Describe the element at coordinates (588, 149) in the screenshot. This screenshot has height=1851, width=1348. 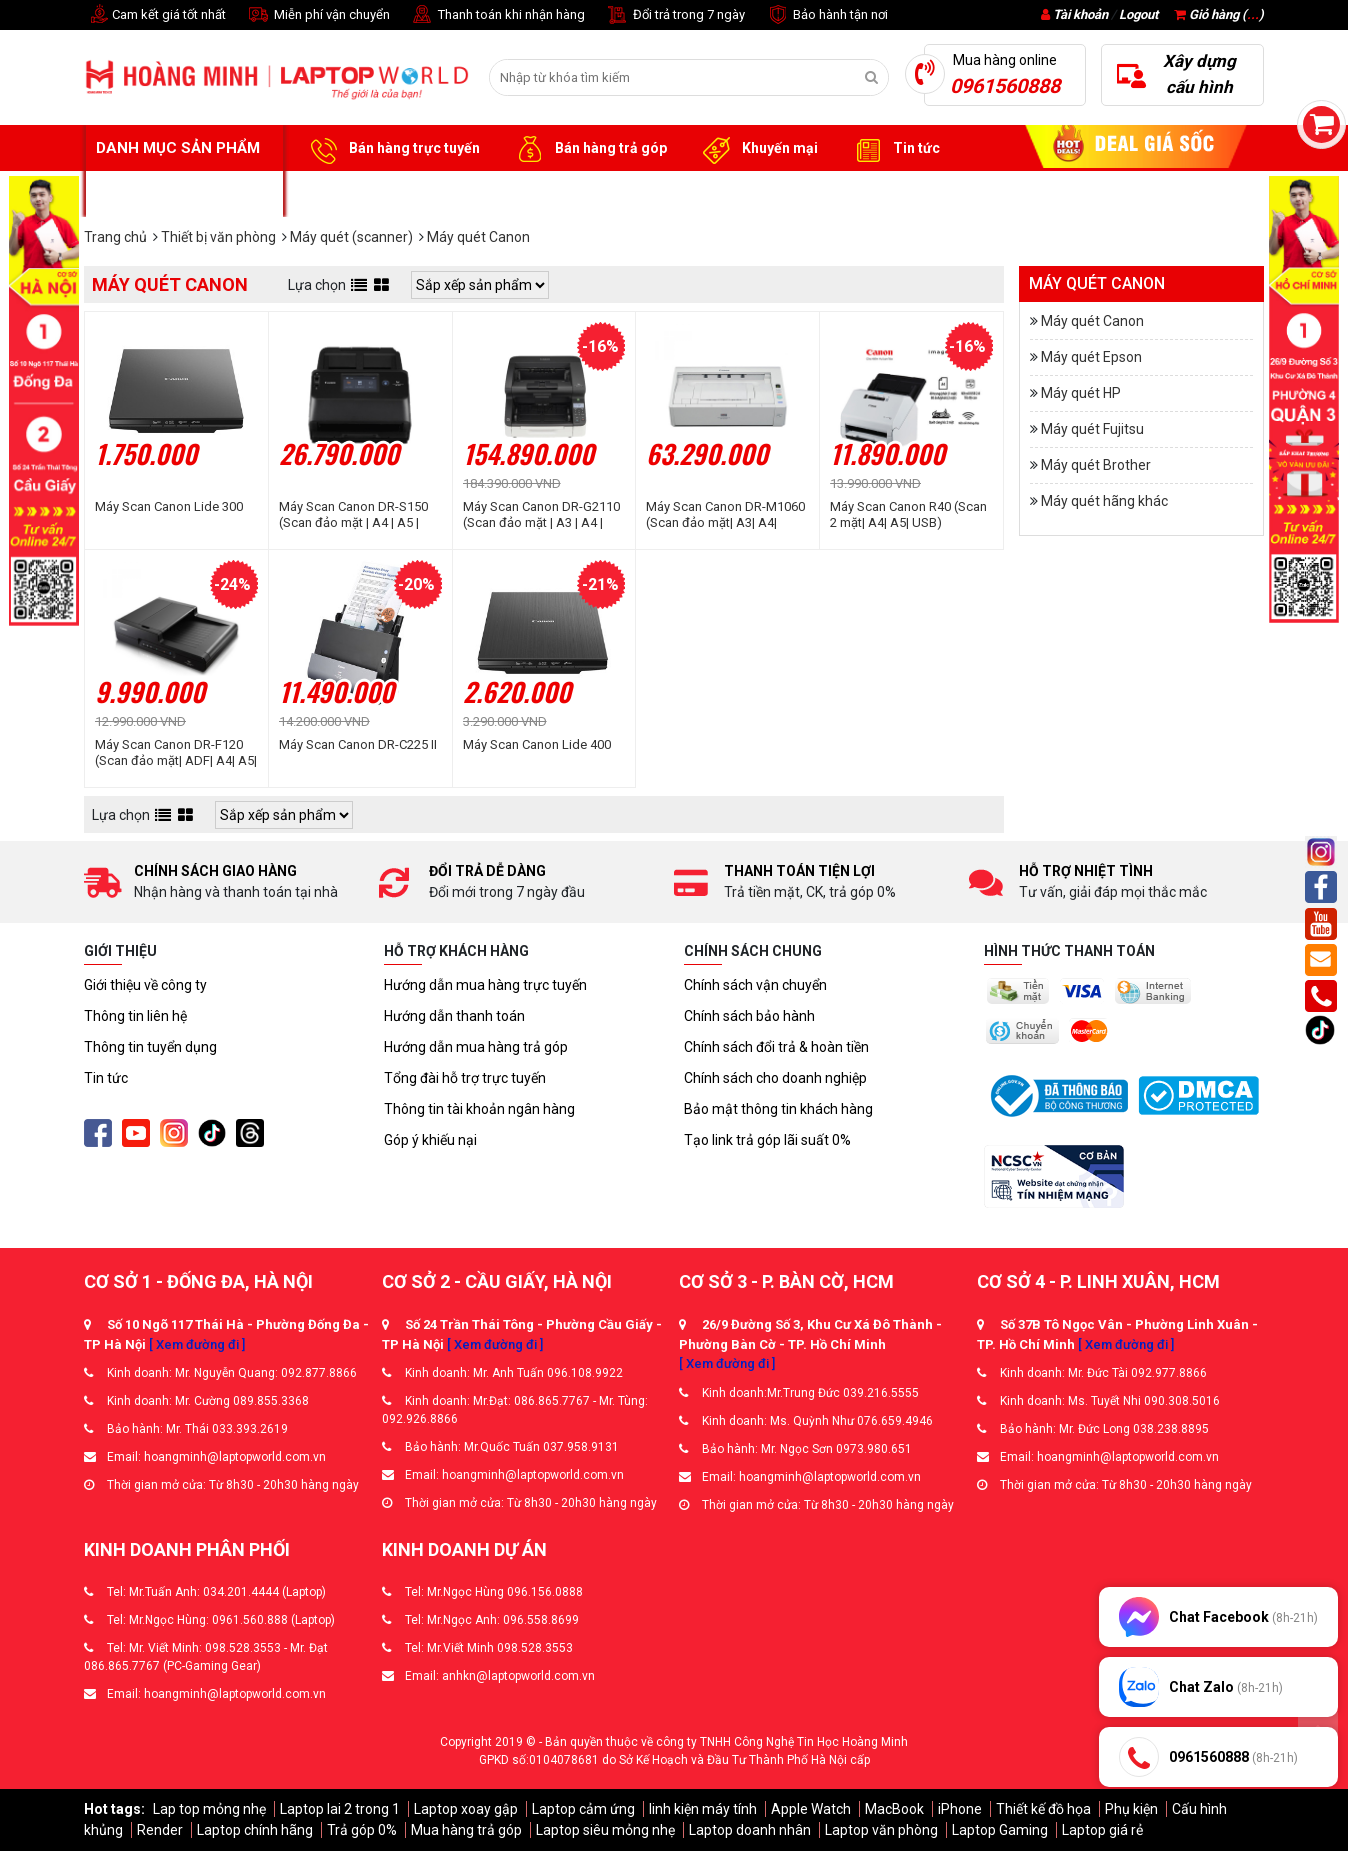
I see `Bán hàng trả góp` at that location.